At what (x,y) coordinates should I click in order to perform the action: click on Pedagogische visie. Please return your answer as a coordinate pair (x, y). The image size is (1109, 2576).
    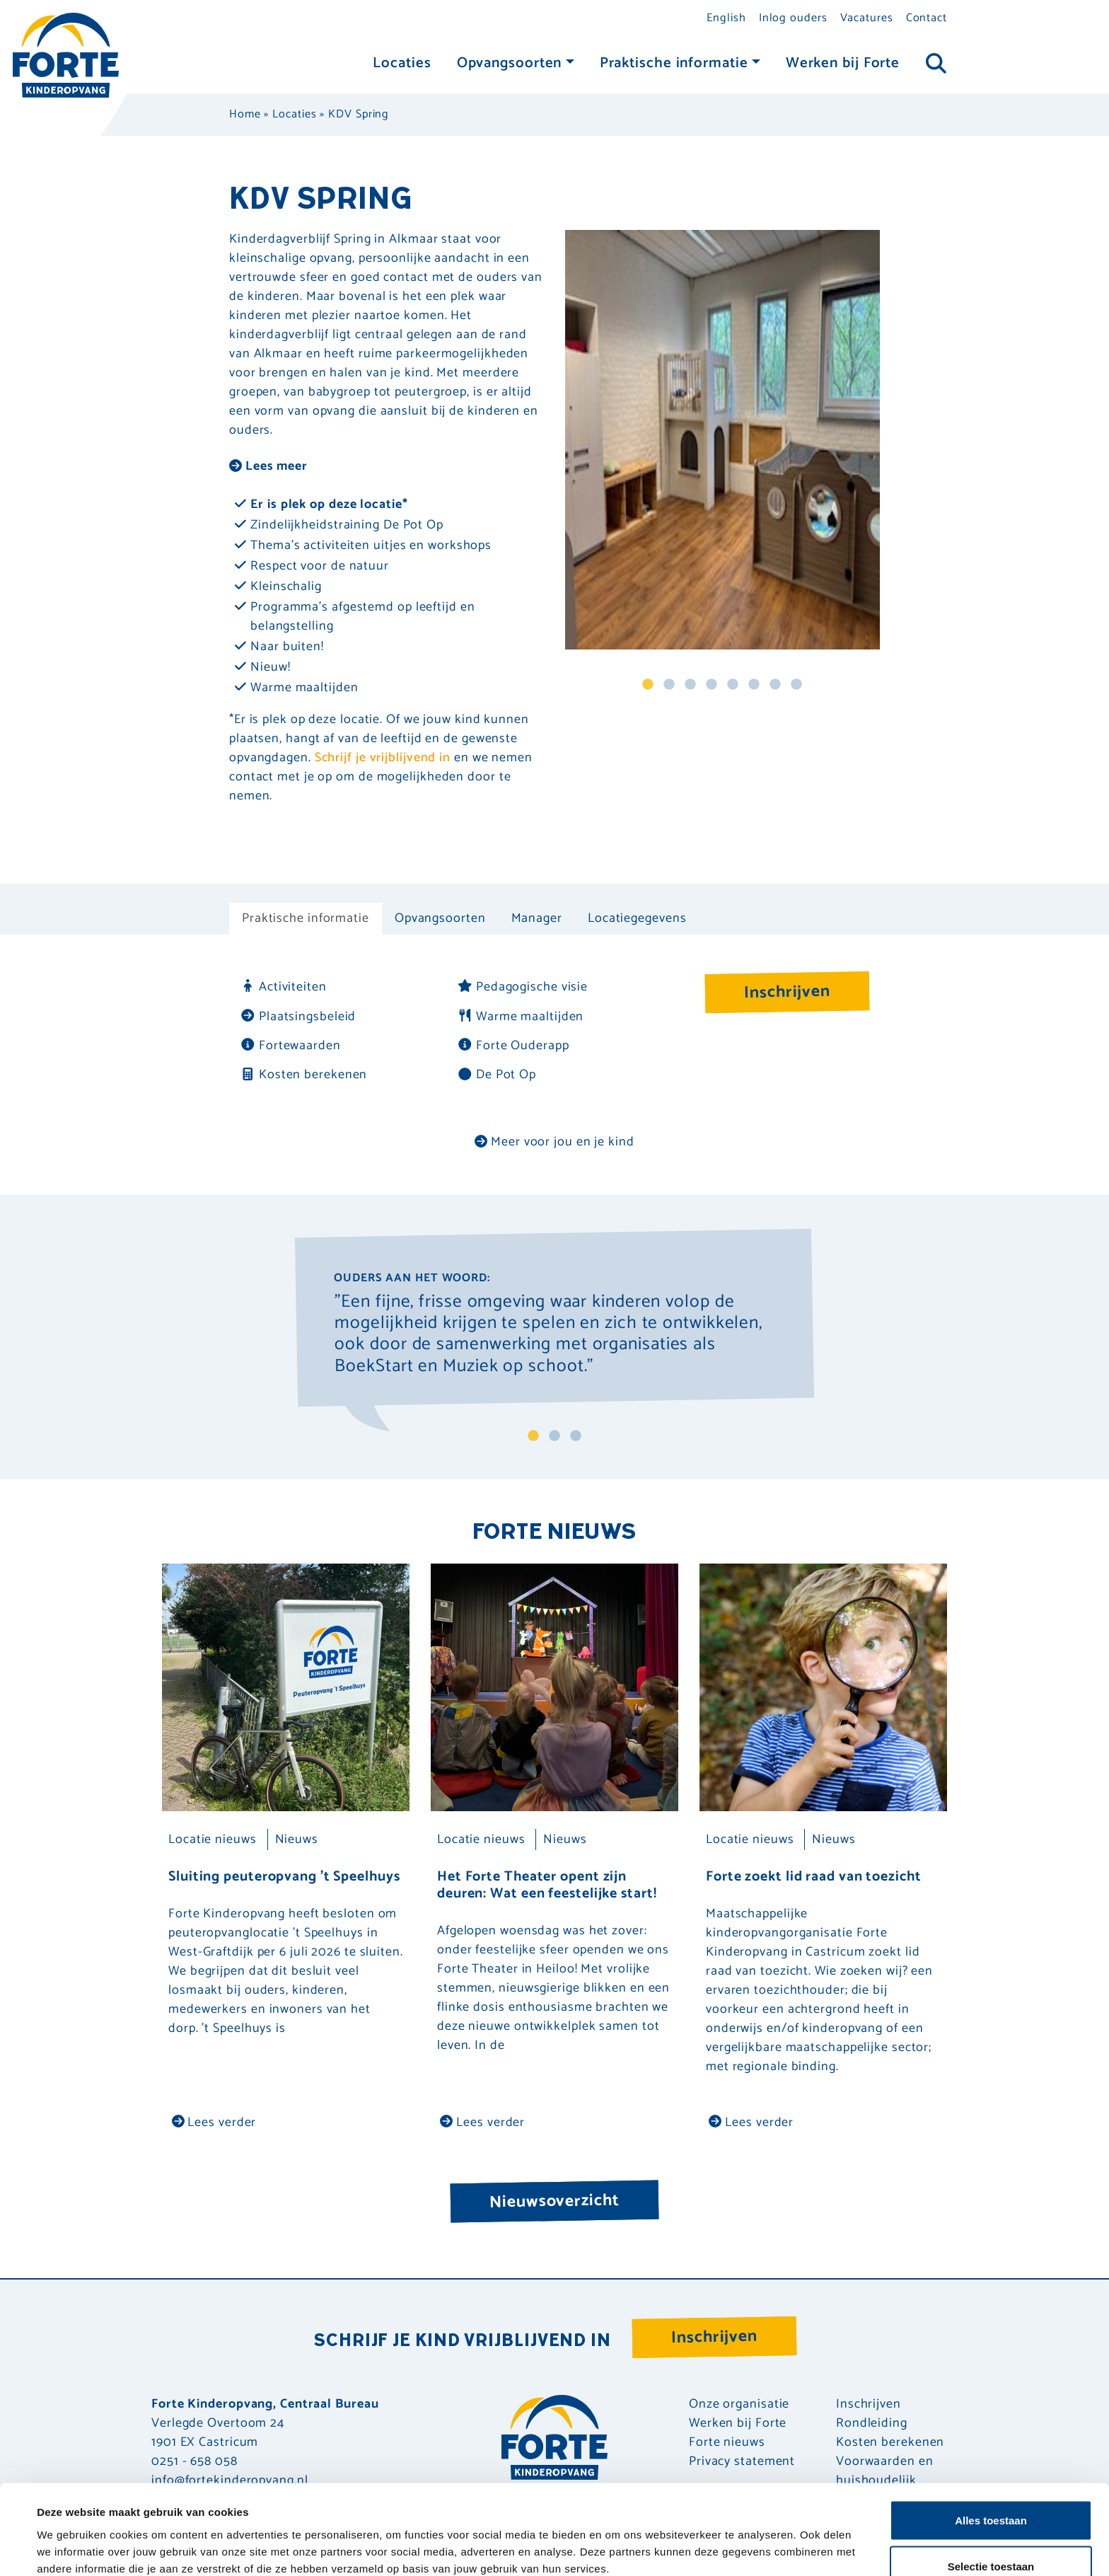
    Looking at the image, I should click on (522, 987).